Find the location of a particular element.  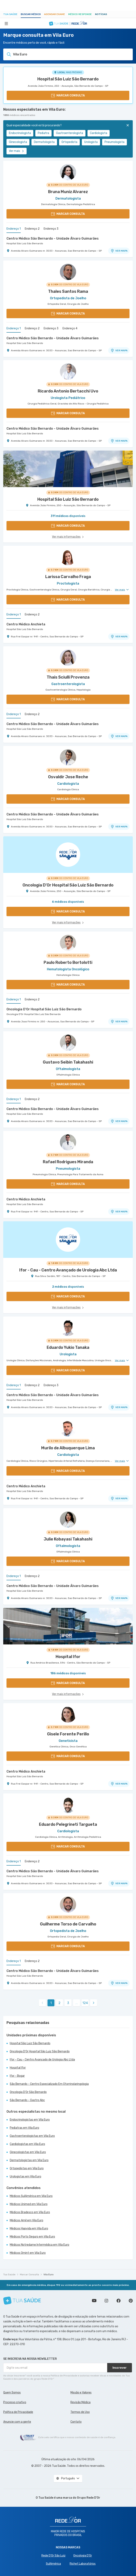

Bruna Muniz Alvarez [Ver perfil do médico] is located at coordinates (68, 191).